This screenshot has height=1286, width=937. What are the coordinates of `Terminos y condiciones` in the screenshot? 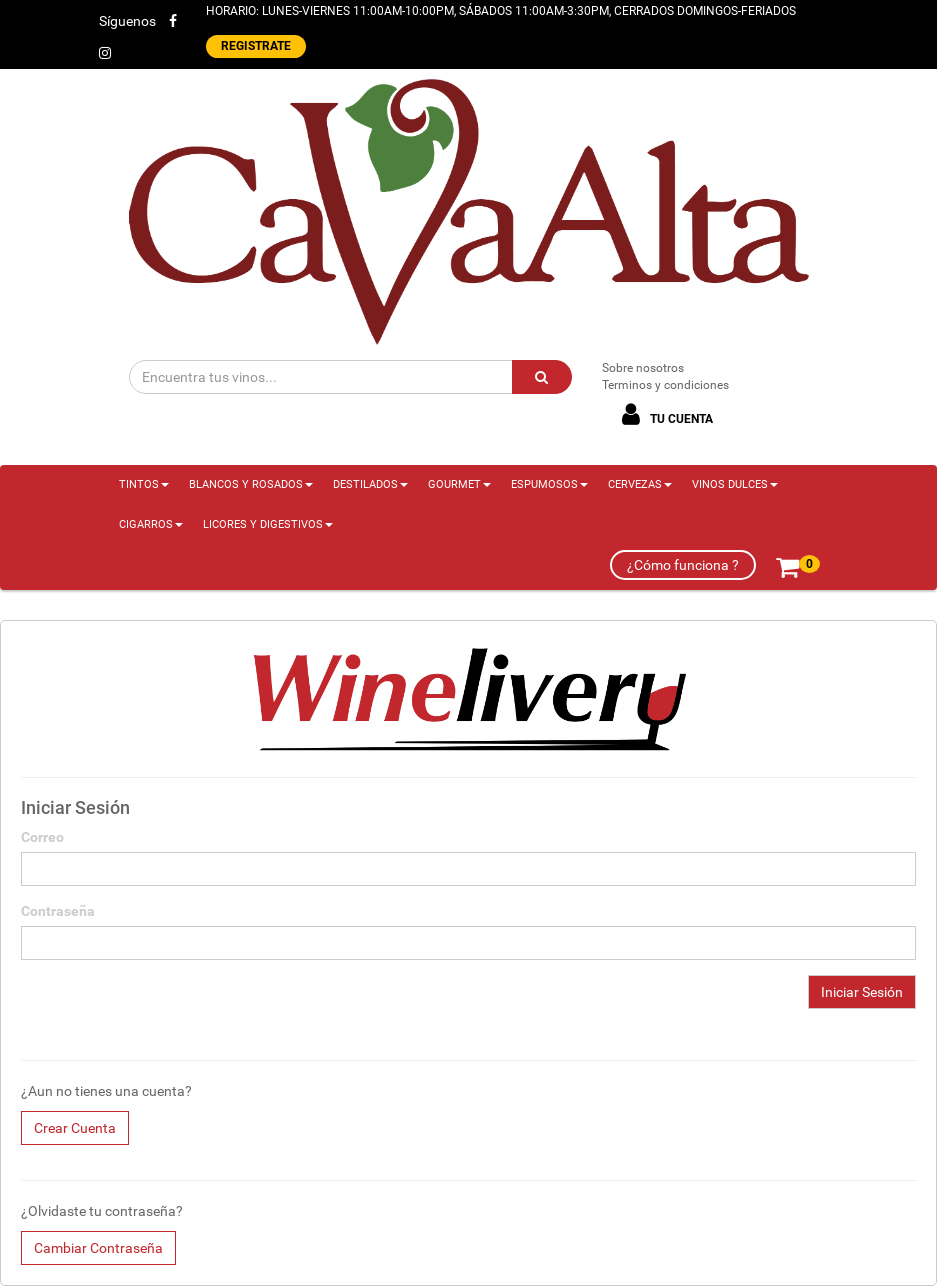 It's located at (665, 385).